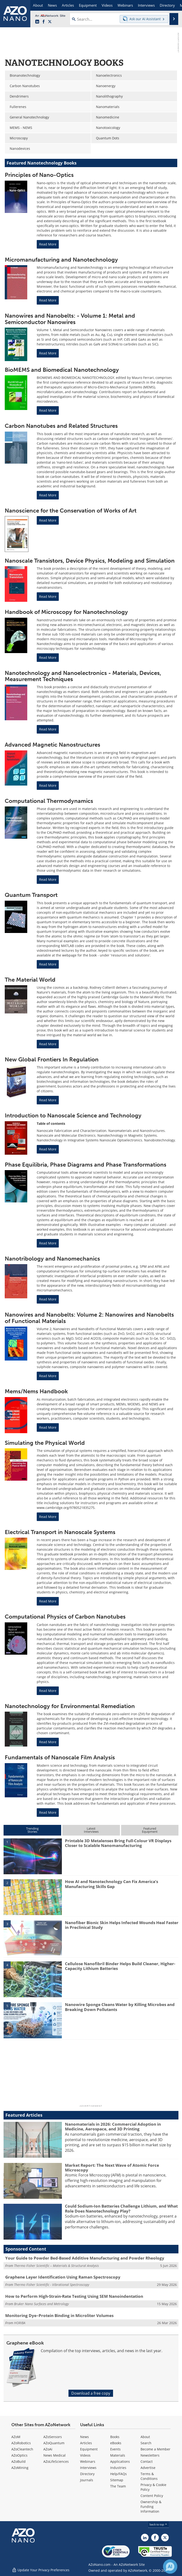 The image size is (182, 2576). Describe the element at coordinates (39, 174) in the screenshot. I see `Principles of Nano-Optics` at that location.